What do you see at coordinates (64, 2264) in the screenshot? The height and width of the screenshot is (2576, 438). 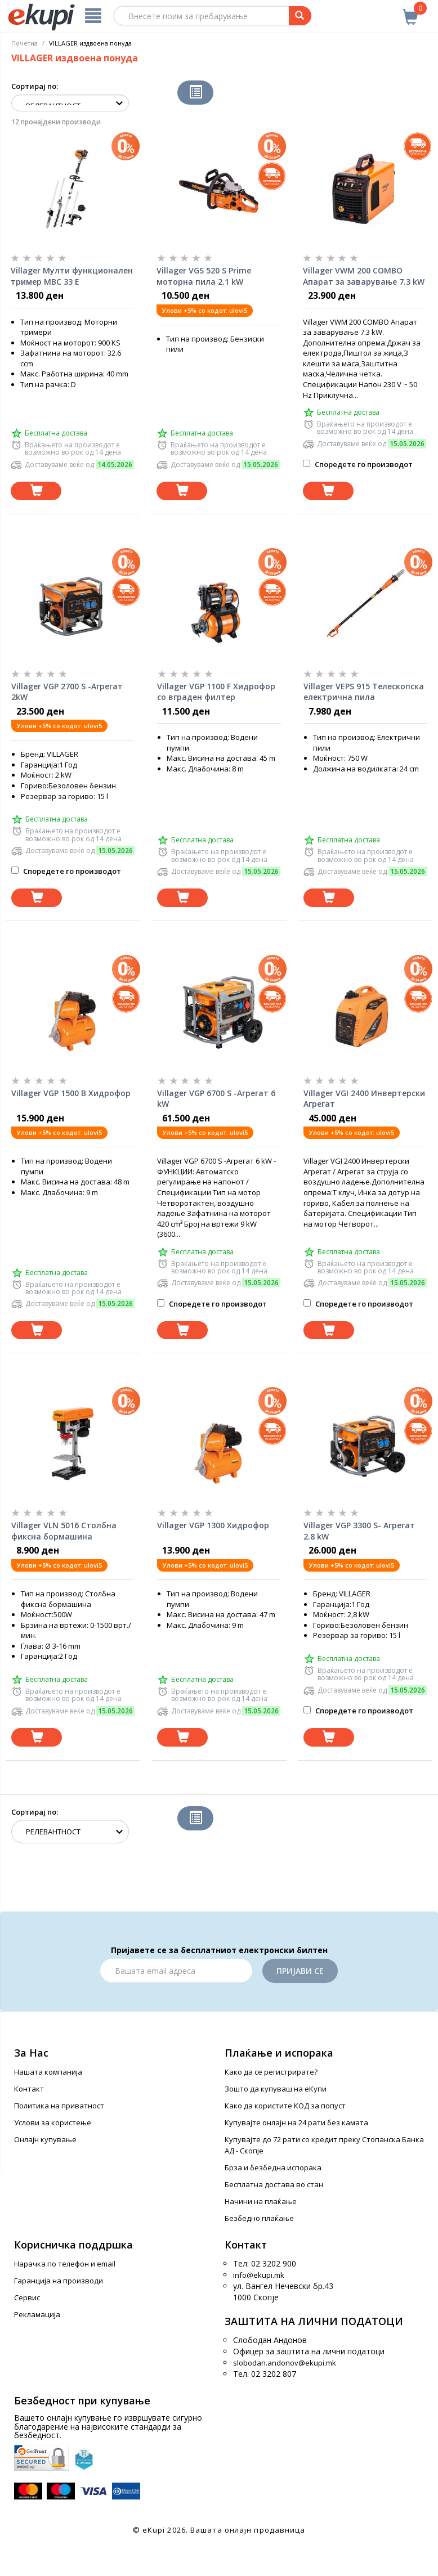 I see `Нарачка по телефон и еmail` at bounding box center [64, 2264].